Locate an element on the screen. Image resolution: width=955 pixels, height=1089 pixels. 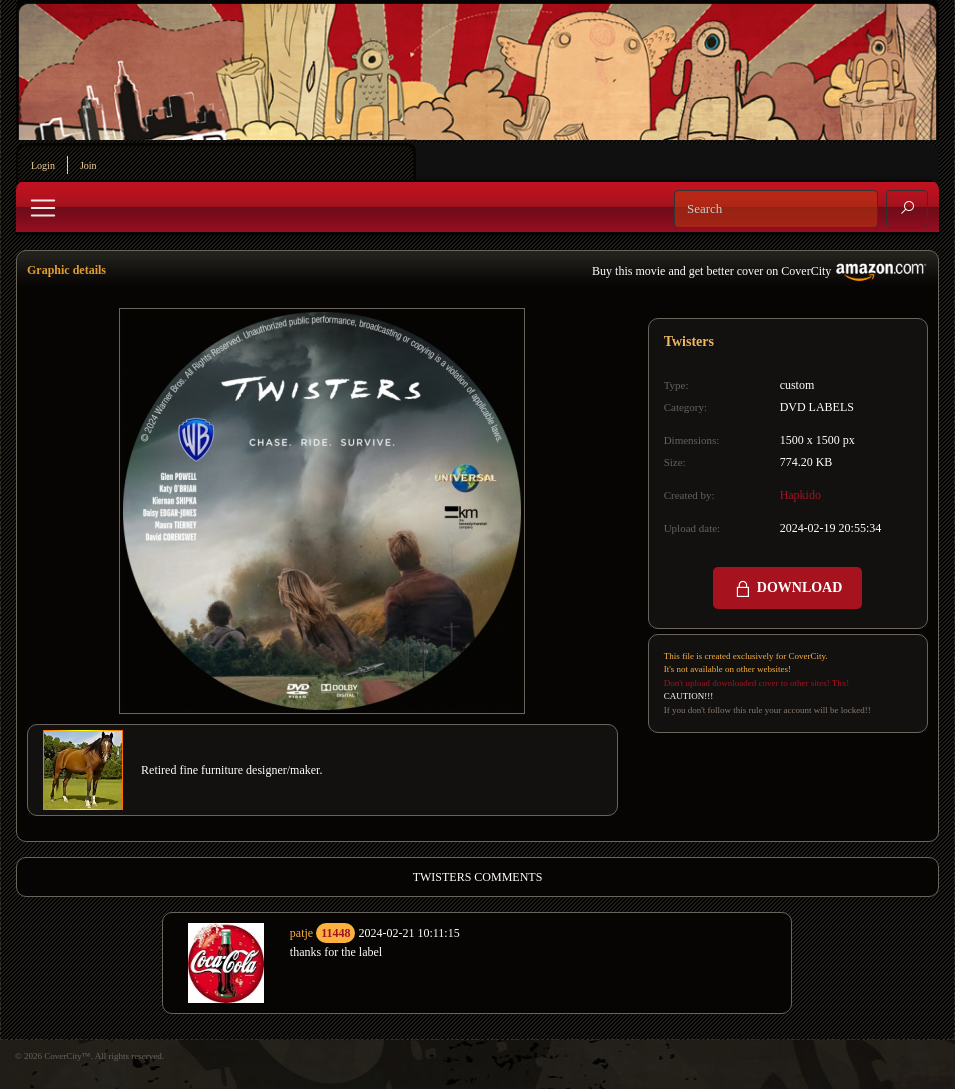
Hapkido is located at coordinates (800, 495).